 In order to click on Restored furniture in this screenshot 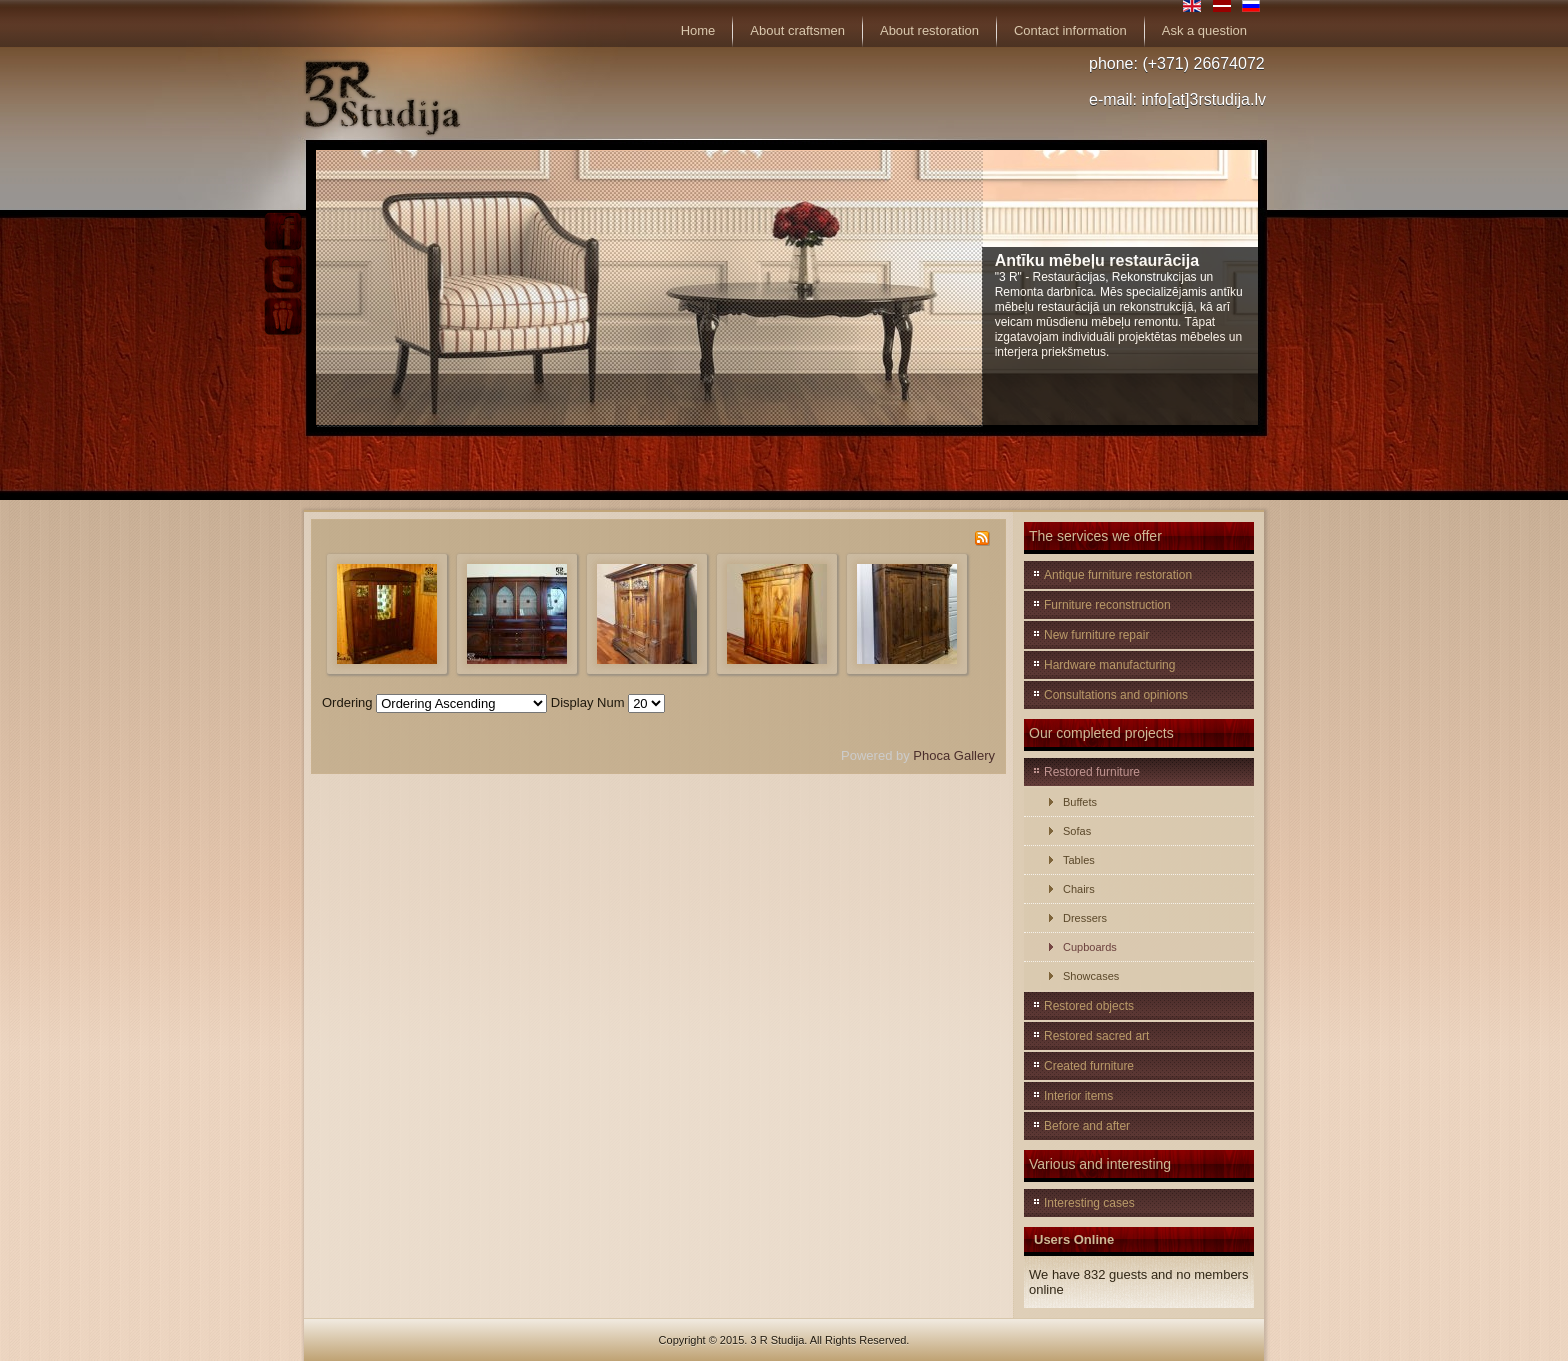, I will do `click(1092, 772)`.